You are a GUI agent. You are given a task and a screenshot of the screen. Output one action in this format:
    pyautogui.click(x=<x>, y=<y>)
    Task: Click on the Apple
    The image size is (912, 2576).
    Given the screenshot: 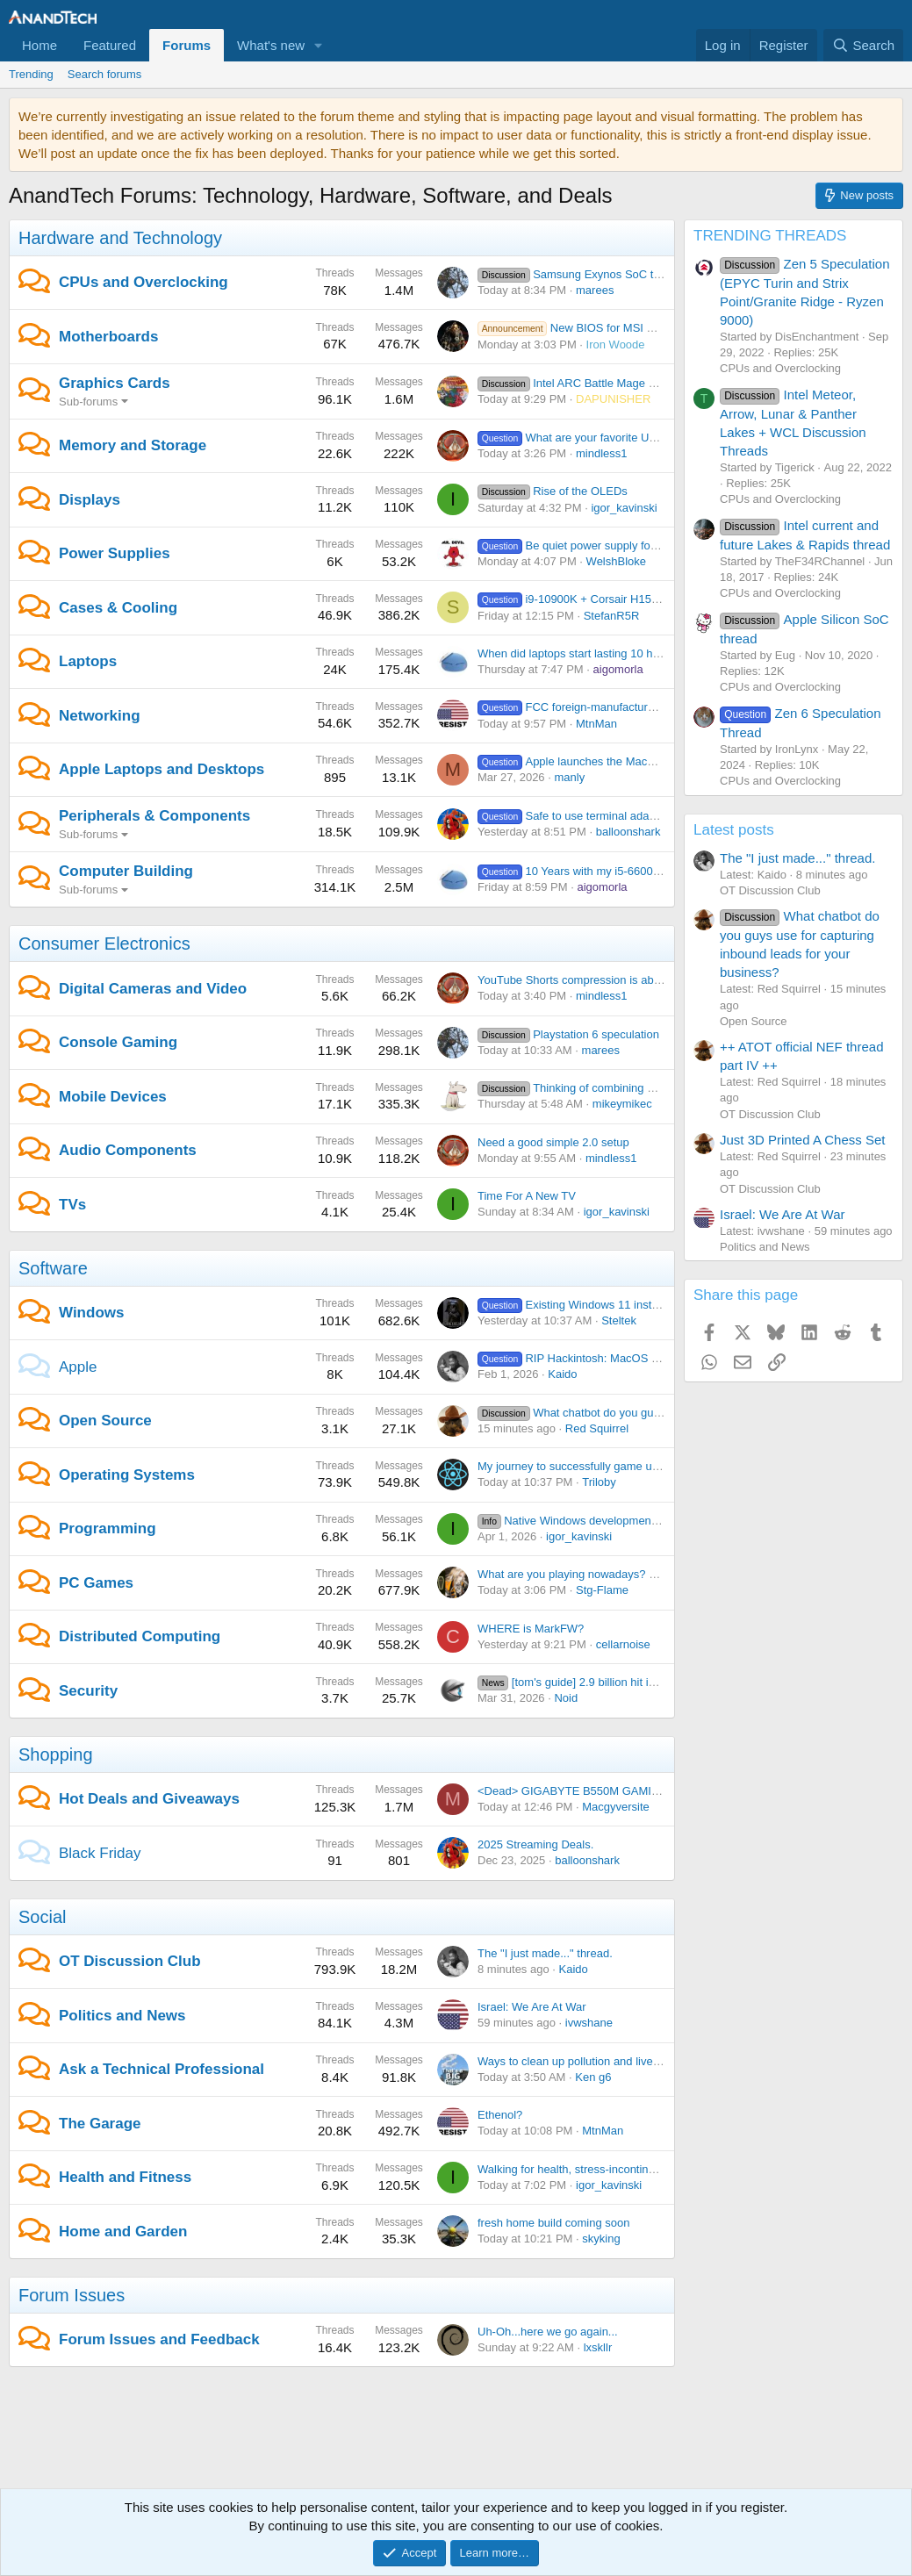 What is the action you would take?
    pyautogui.click(x=78, y=1367)
    